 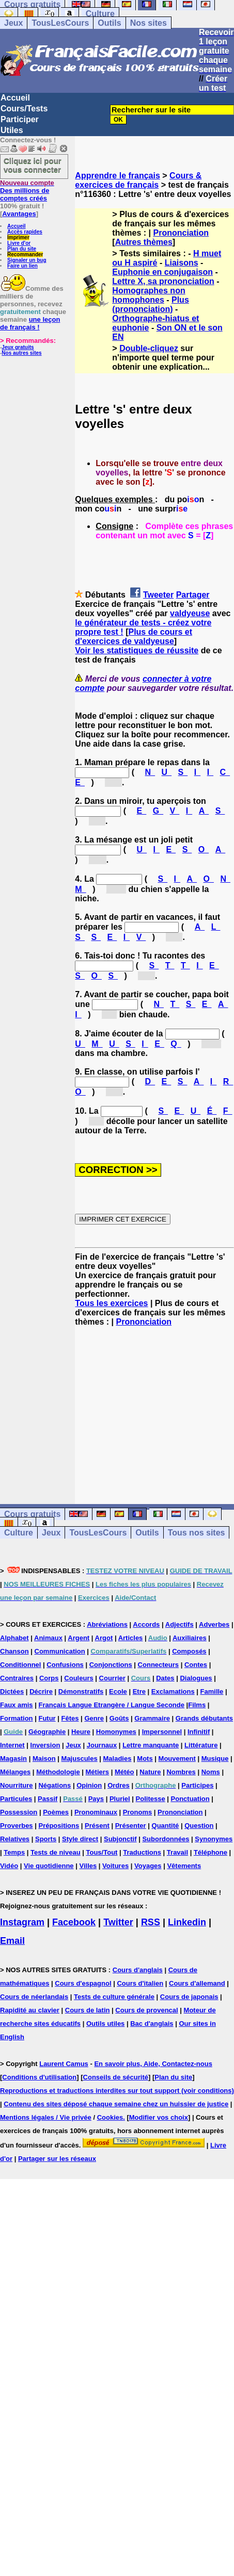 What do you see at coordinates (158, 2117) in the screenshot?
I see `Modifier vos choix` at bounding box center [158, 2117].